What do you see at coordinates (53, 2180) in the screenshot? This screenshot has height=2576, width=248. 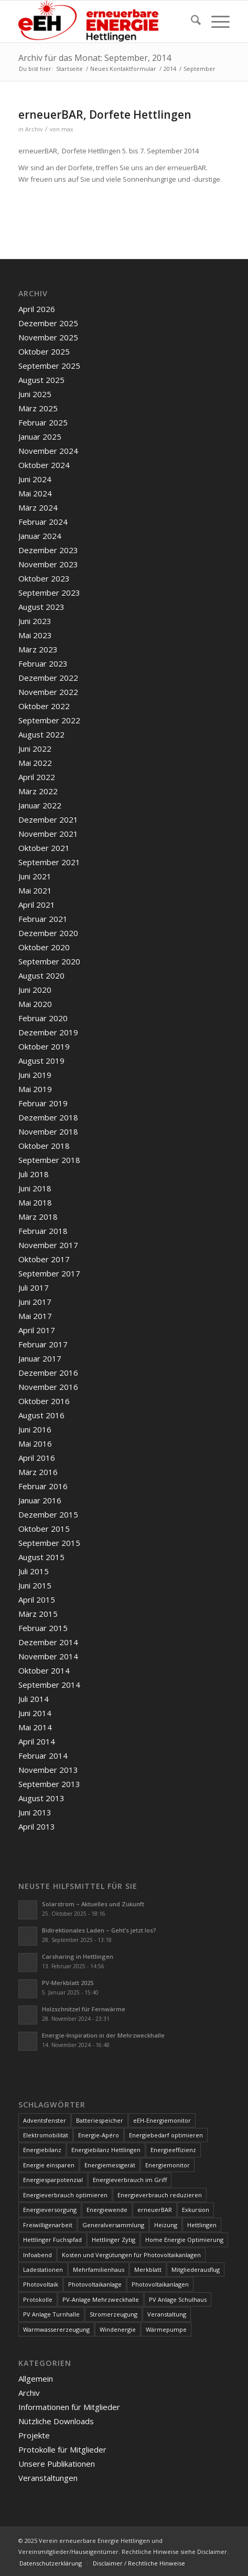 I see `Energiesparpotenzial [Energiesparpotenzial (6 Einträge)]` at bounding box center [53, 2180].